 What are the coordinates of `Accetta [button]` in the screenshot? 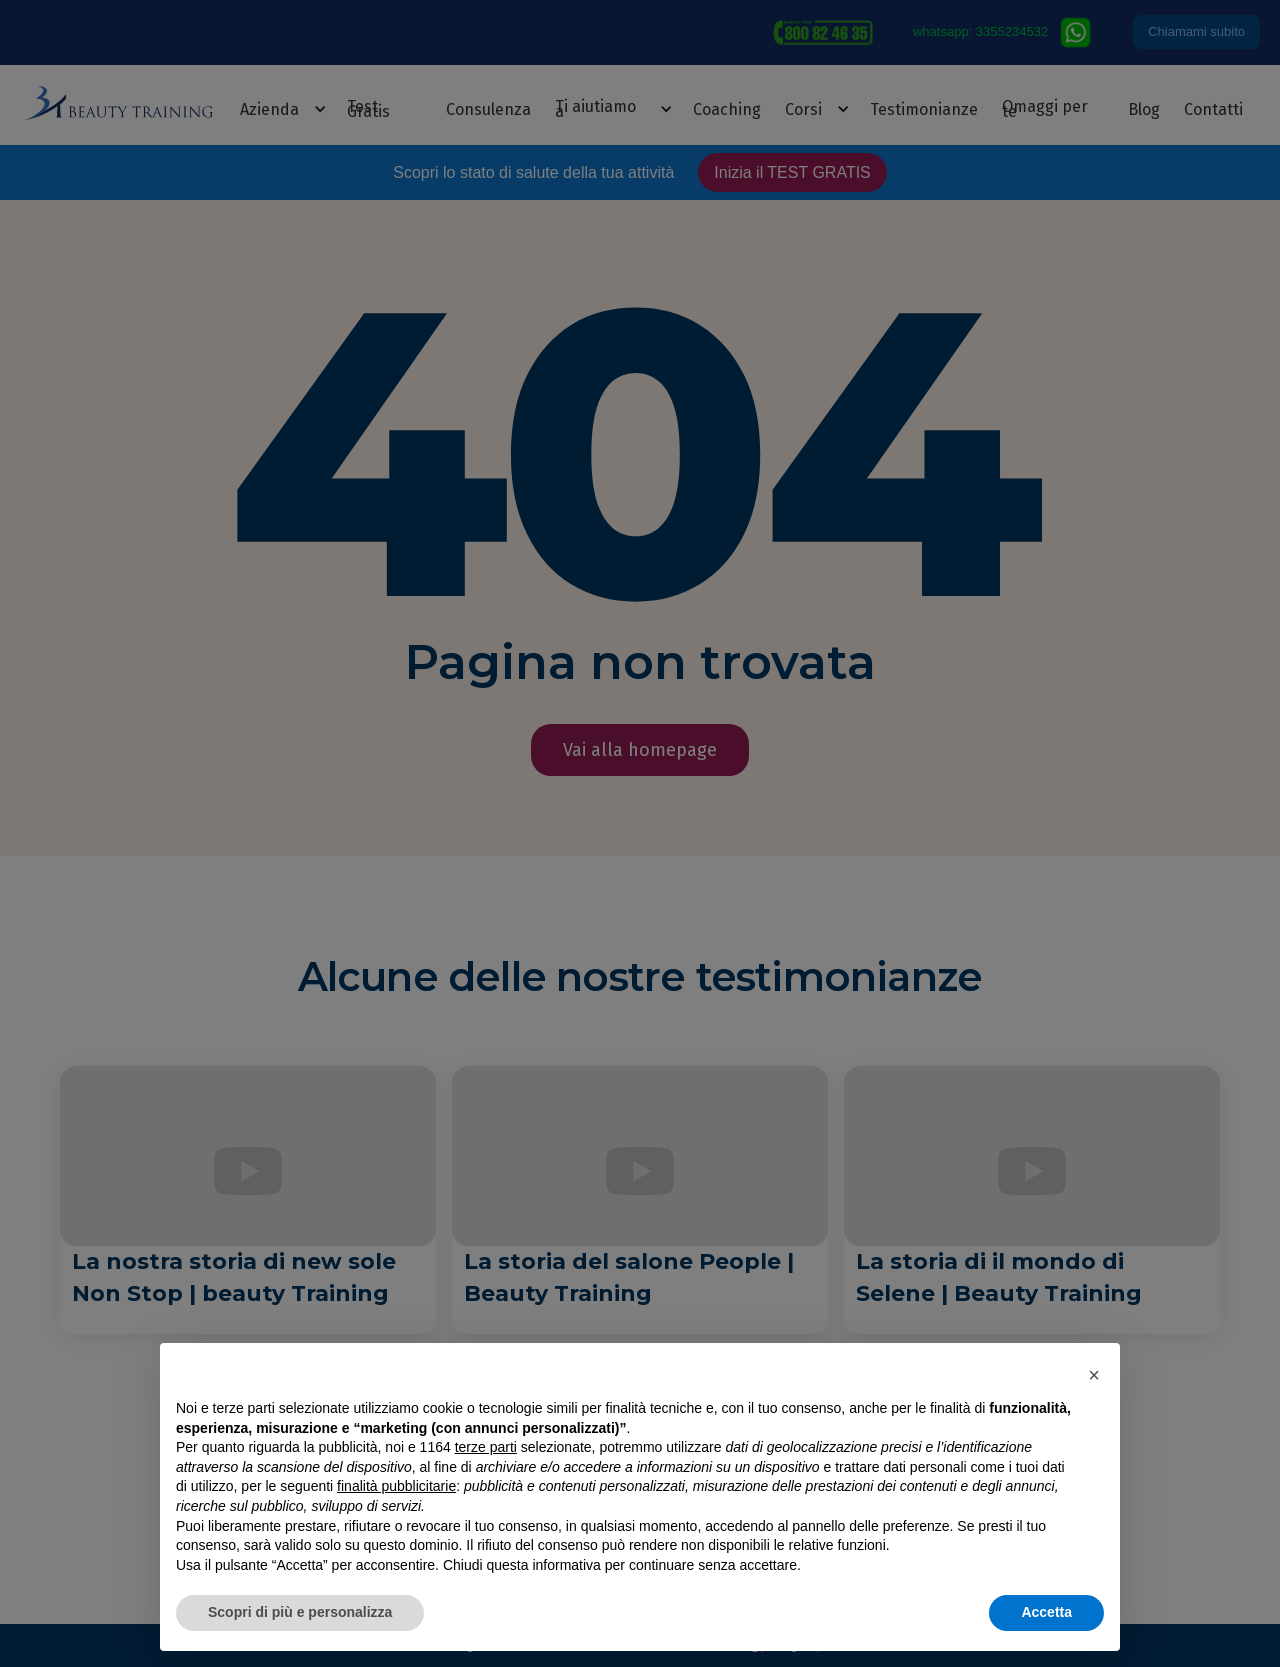 It's located at (1046, 1612).